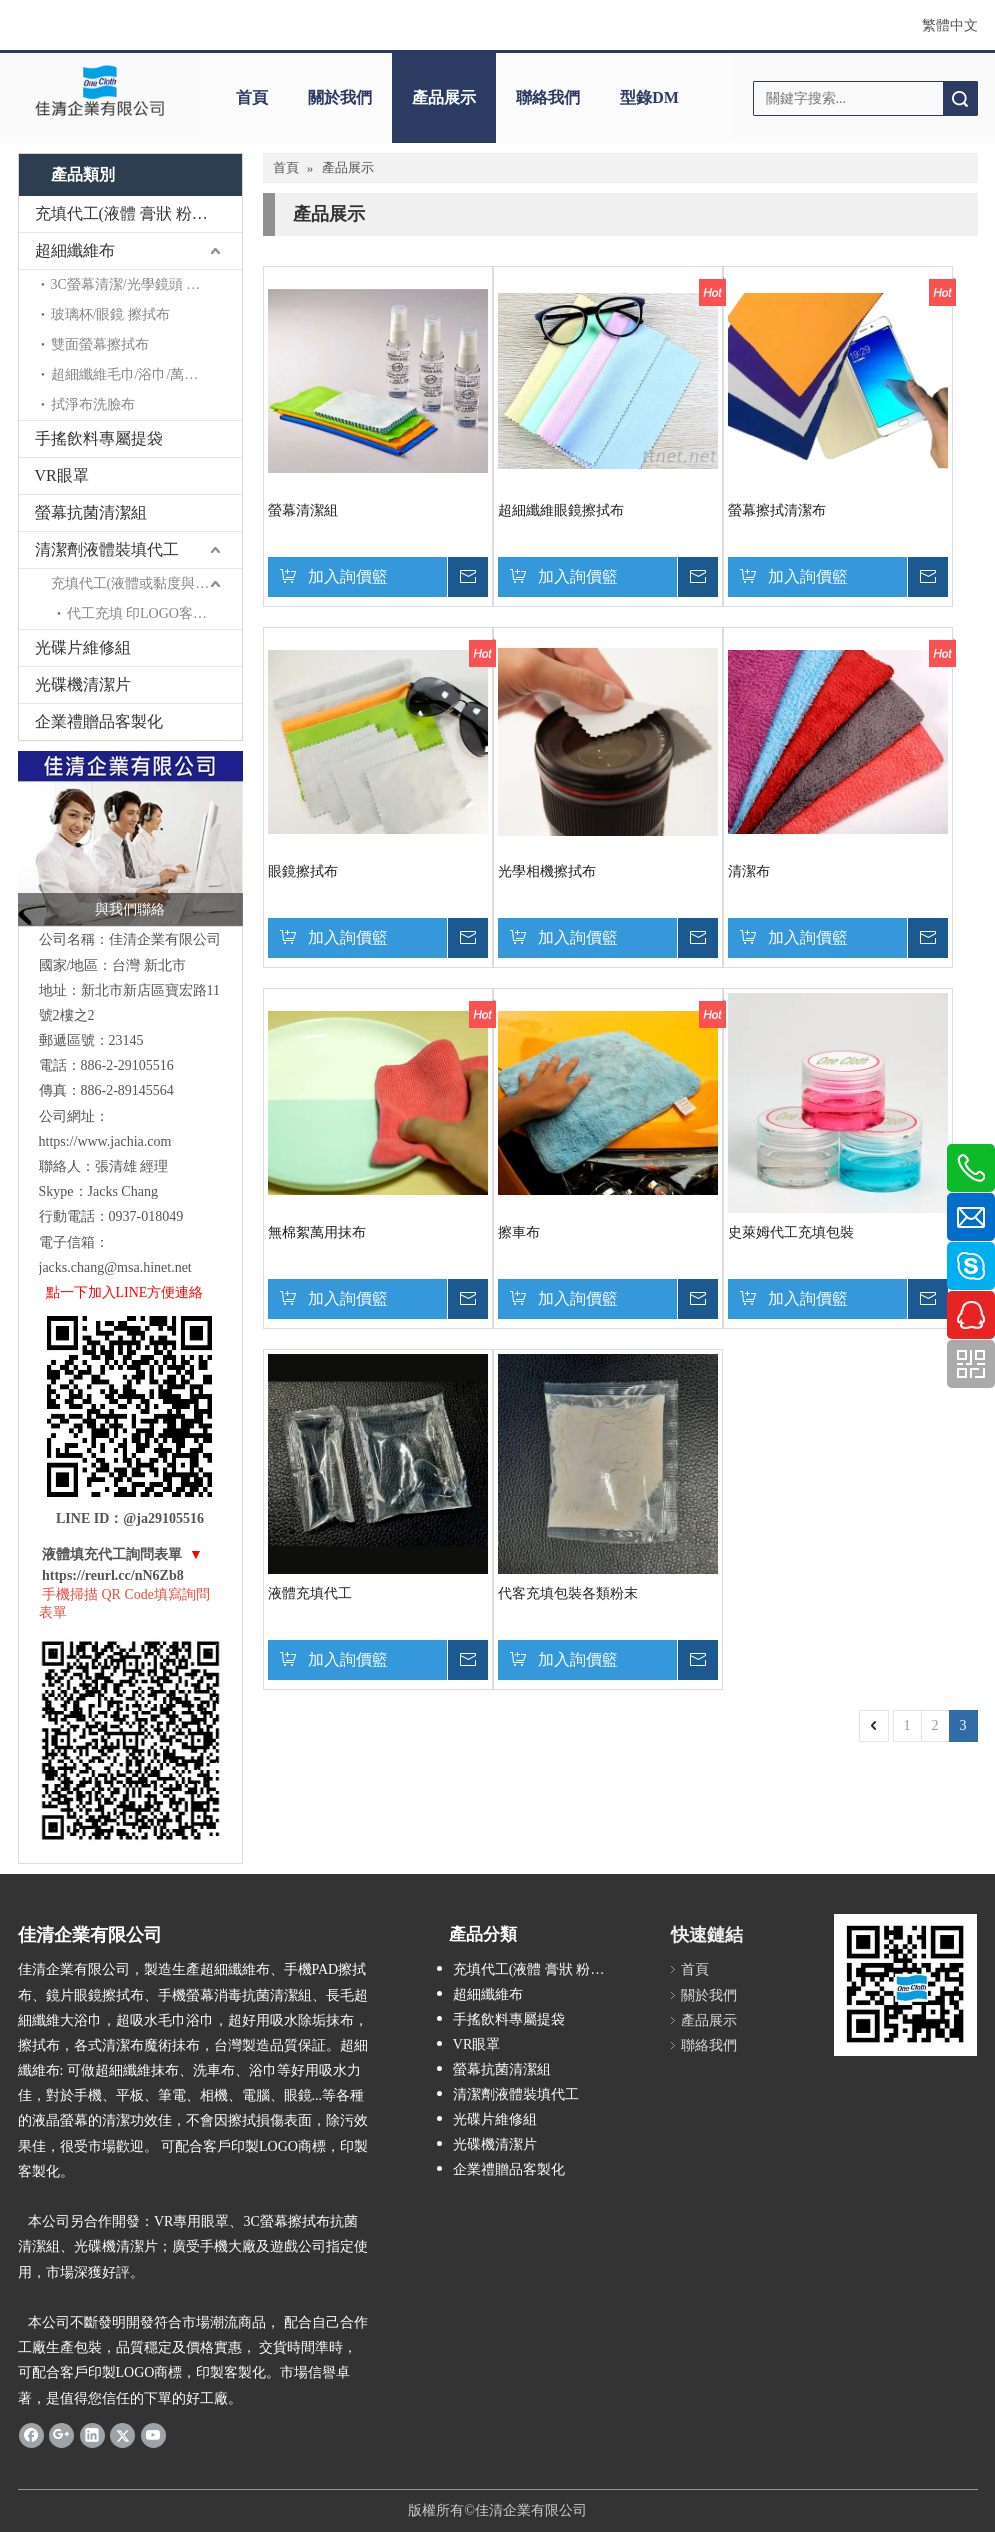  What do you see at coordinates (146, 583) in the screenshot?
I see `充填代工(液體或黏度與稠度充填)` at bounding box center [146, 583].